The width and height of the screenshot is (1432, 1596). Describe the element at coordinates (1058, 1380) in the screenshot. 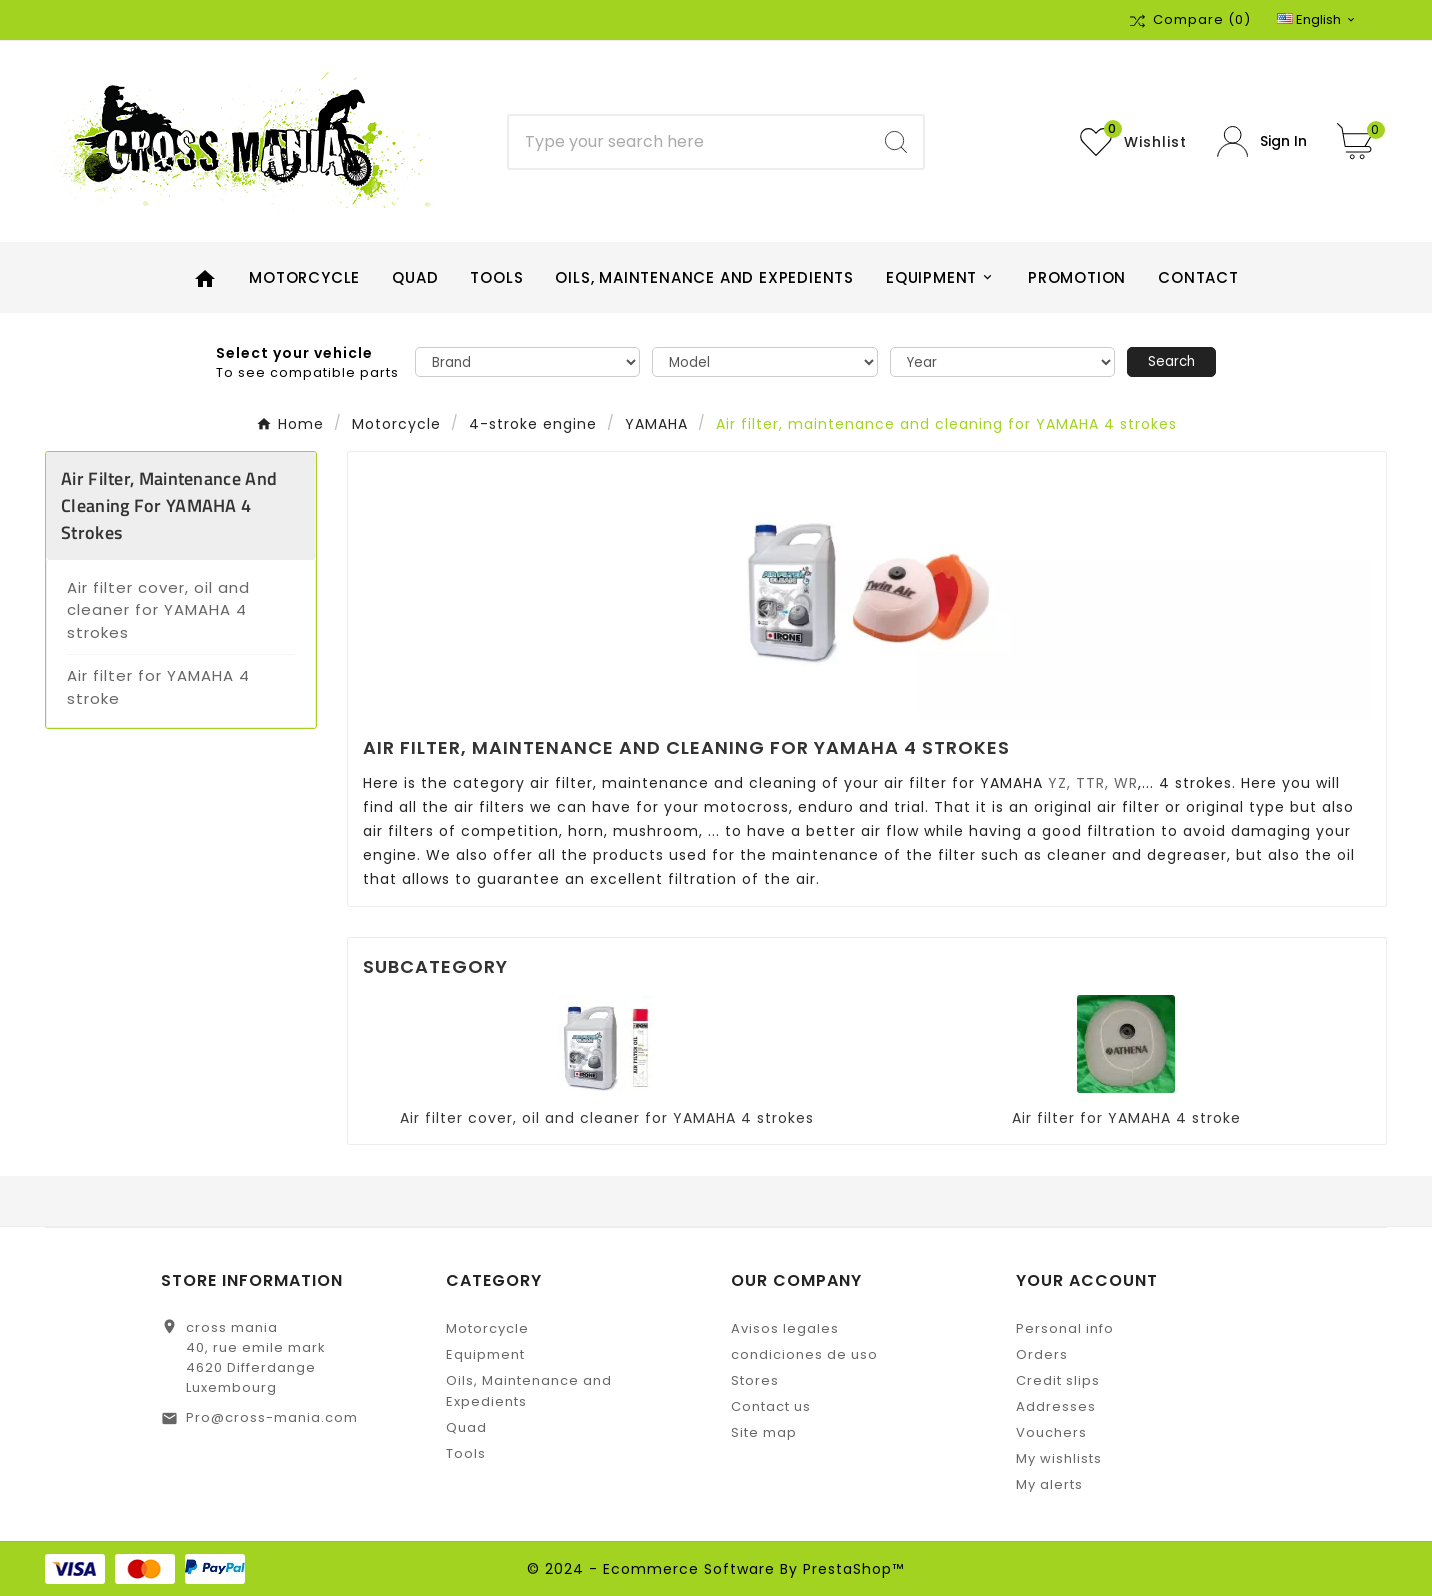

I see `Credit slips` at that location.